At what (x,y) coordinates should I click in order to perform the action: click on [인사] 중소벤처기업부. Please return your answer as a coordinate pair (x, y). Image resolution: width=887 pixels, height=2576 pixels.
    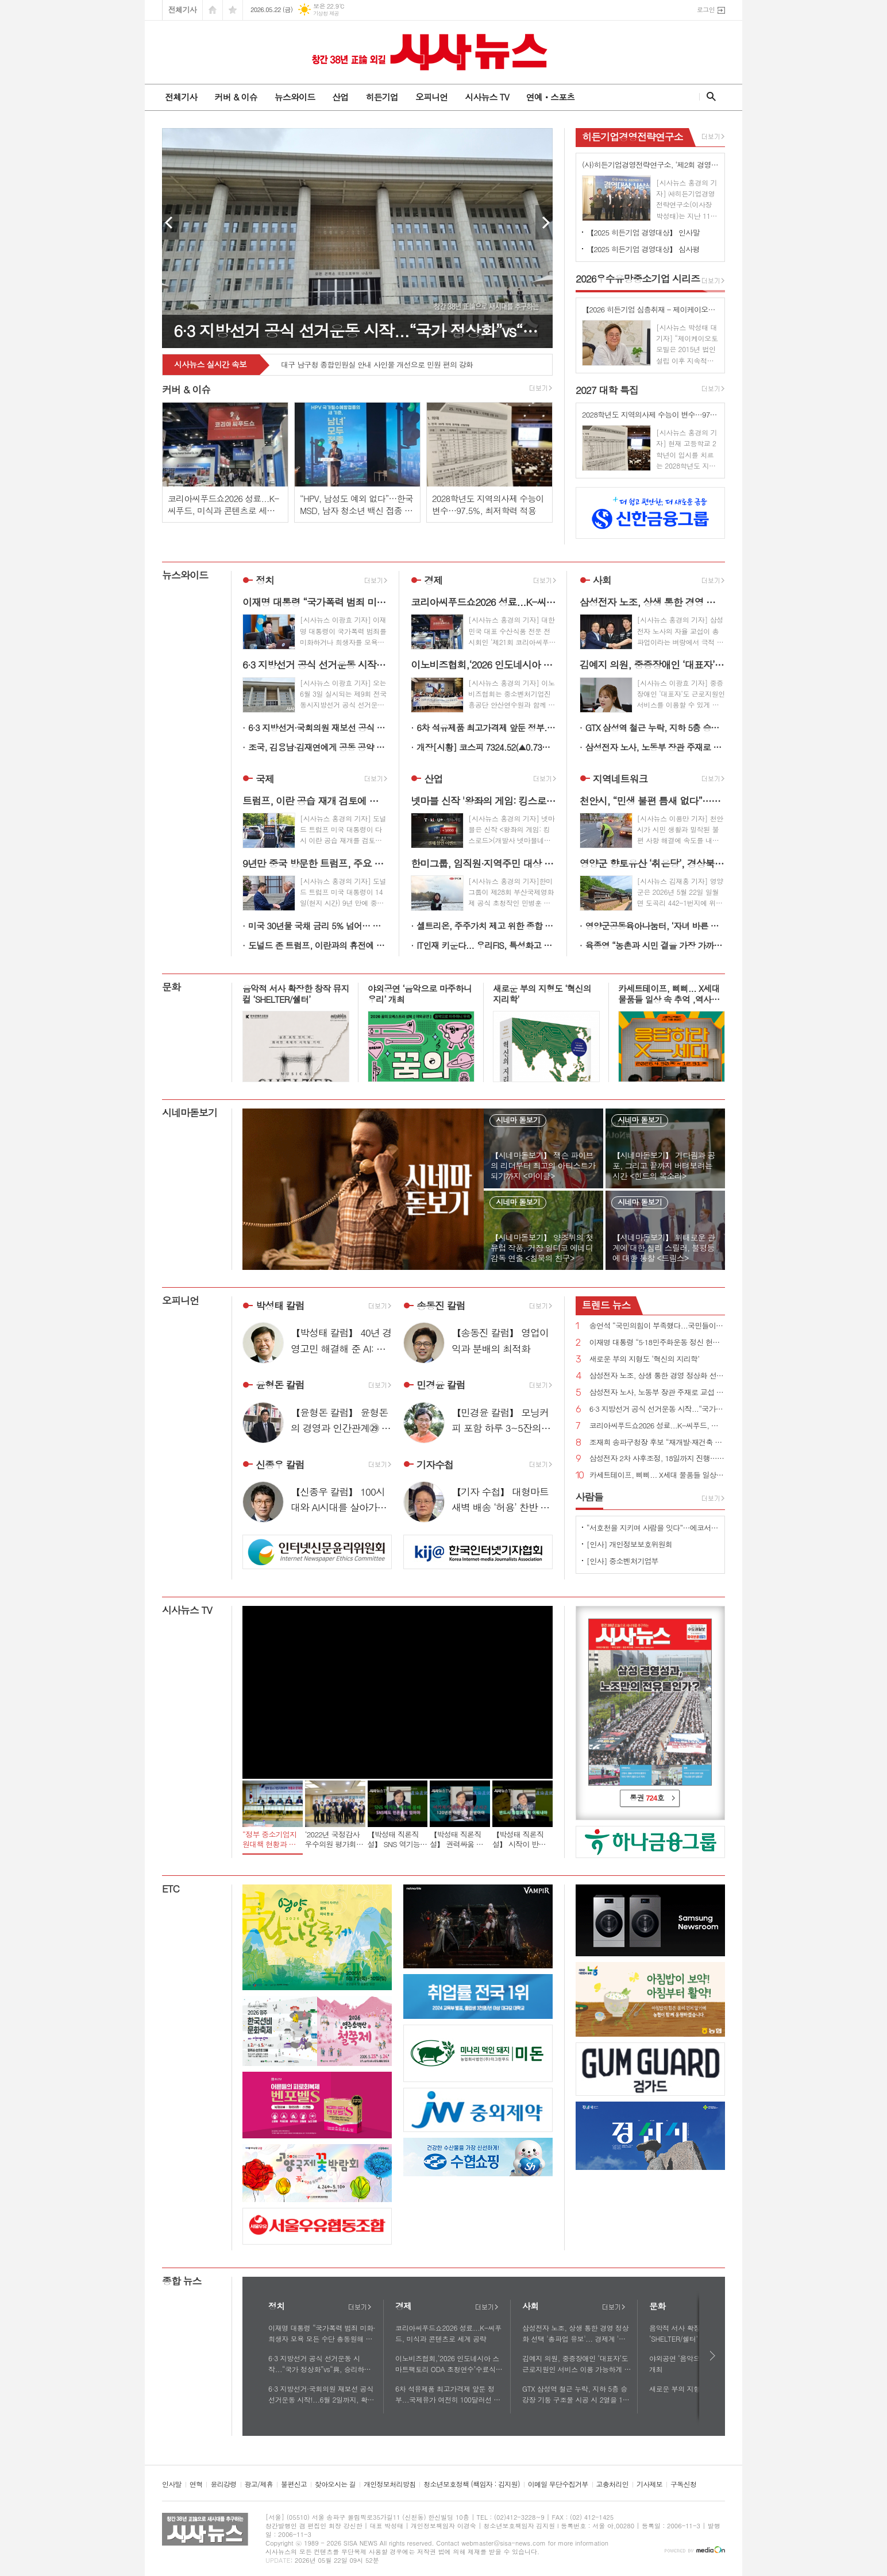
    Looking at the image, I should click on (622, 1560).